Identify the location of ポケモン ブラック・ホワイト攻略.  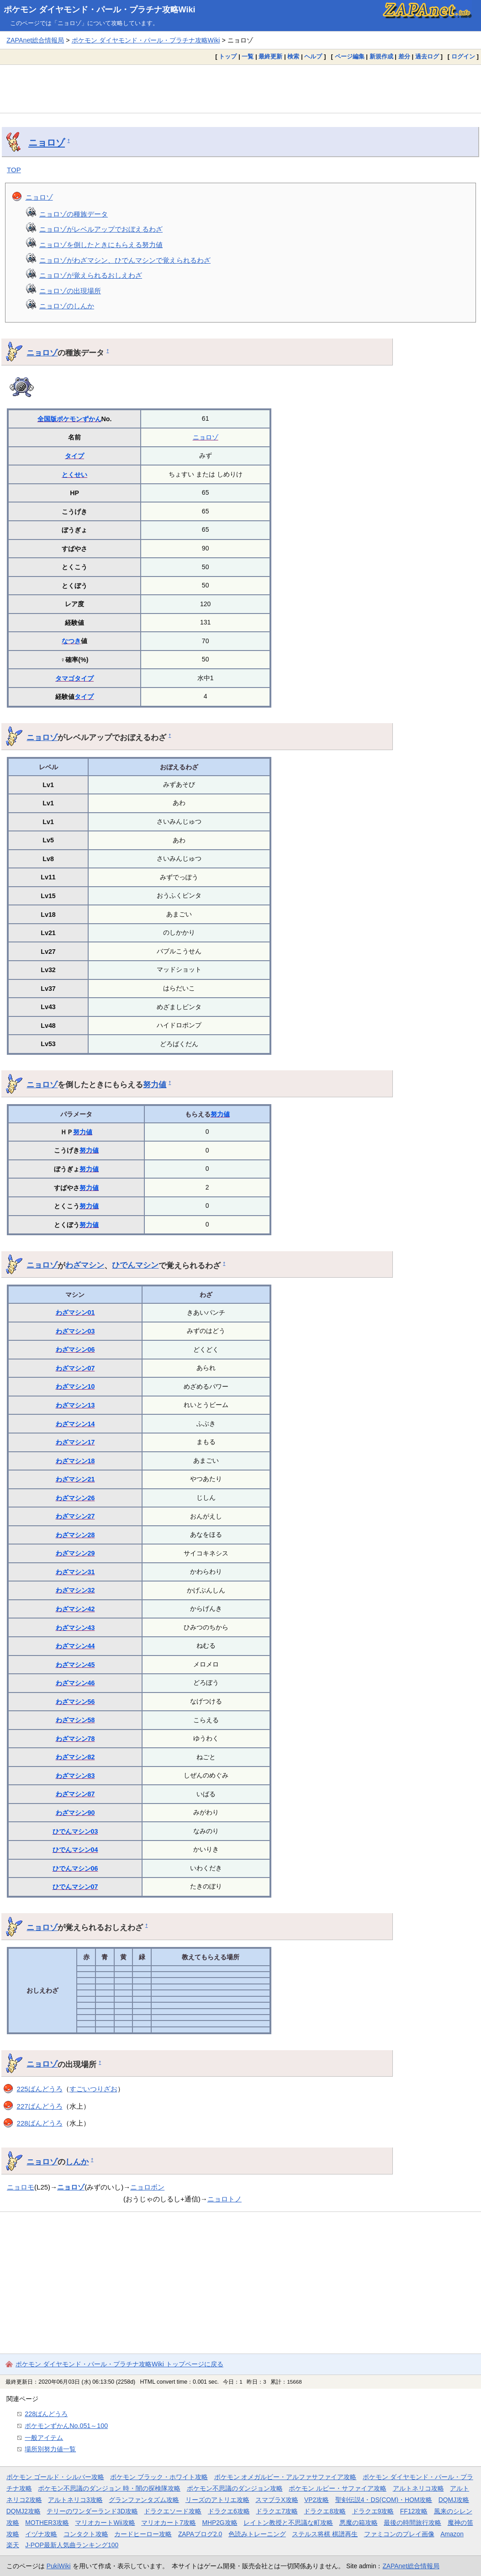
(159, 2477).